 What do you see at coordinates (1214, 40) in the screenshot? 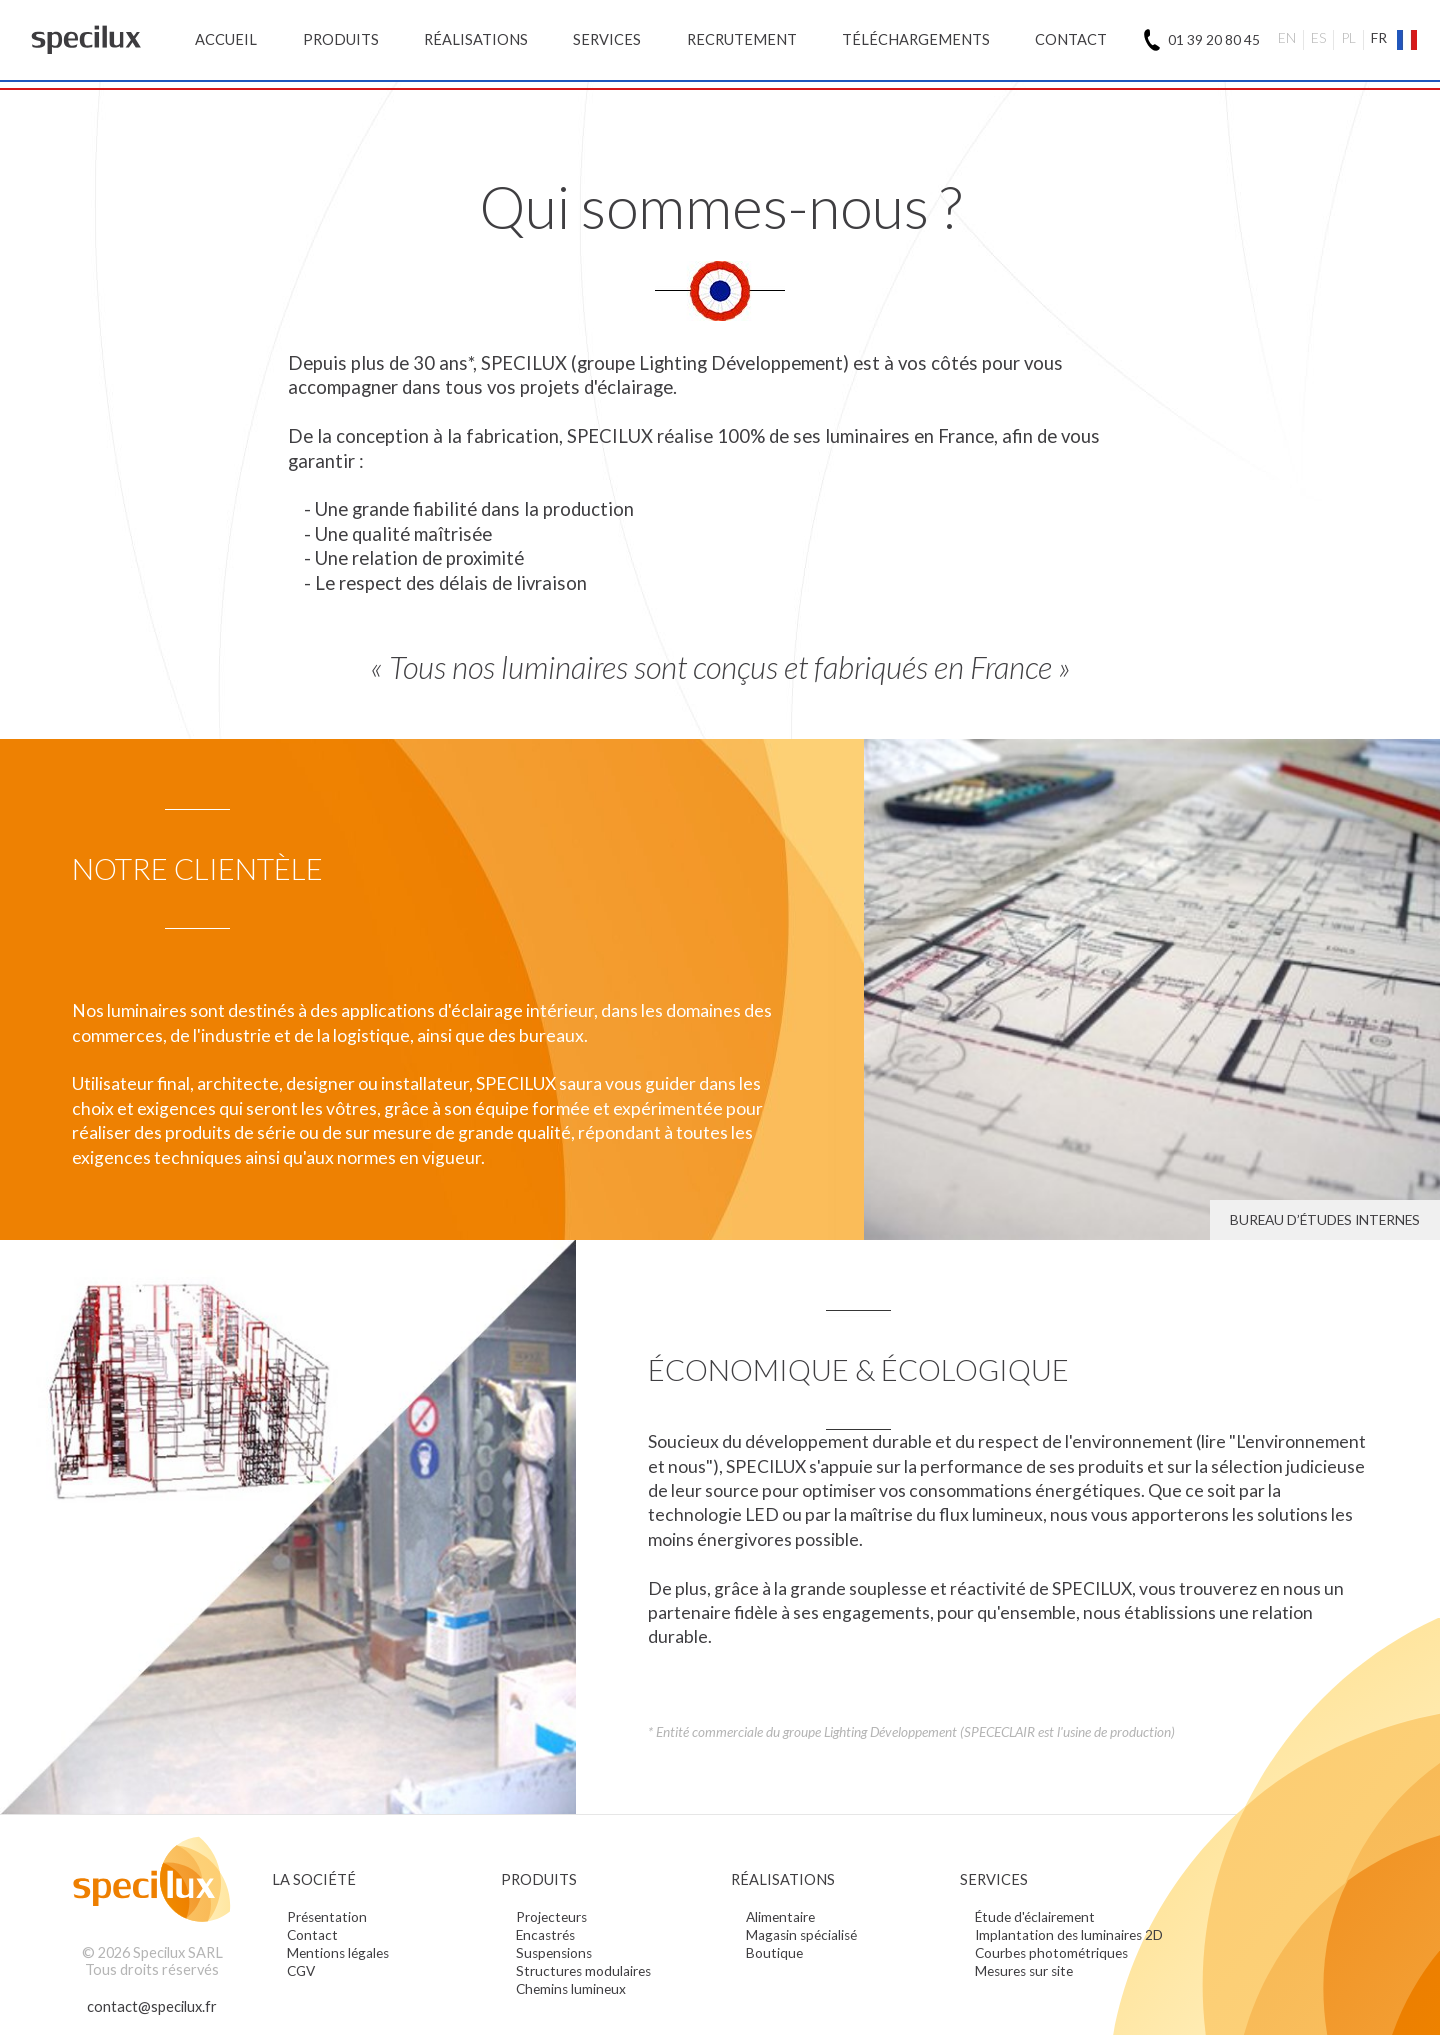
I see `01 39 20 80 45` at bounding box center [1214, 40].